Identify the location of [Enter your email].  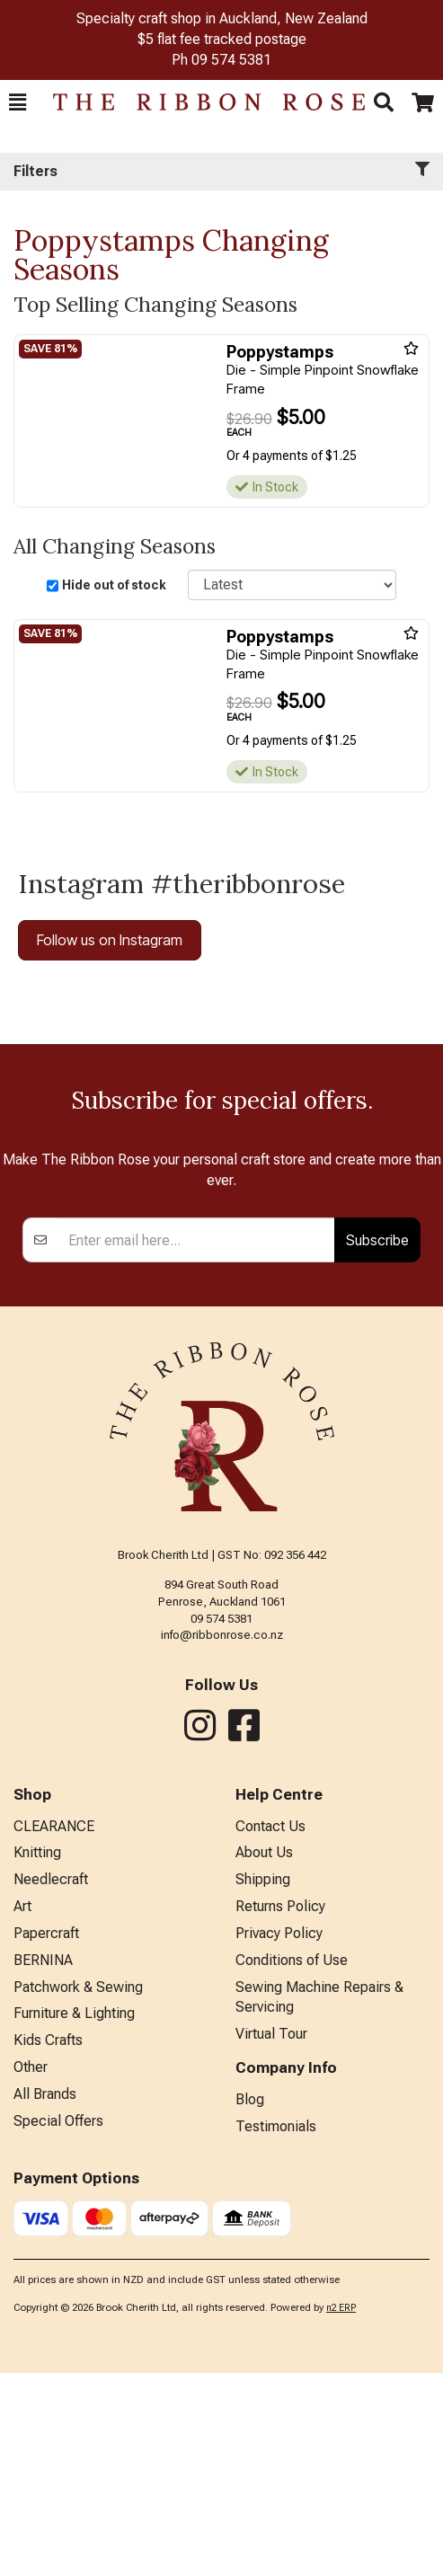
(197, 1443).